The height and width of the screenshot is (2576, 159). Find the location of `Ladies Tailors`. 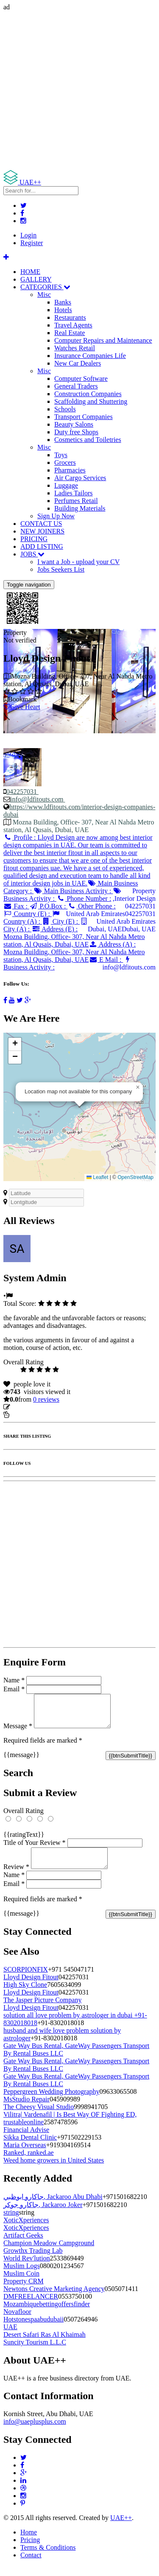

Ladies Tailors is located at coordinates (73, 493).